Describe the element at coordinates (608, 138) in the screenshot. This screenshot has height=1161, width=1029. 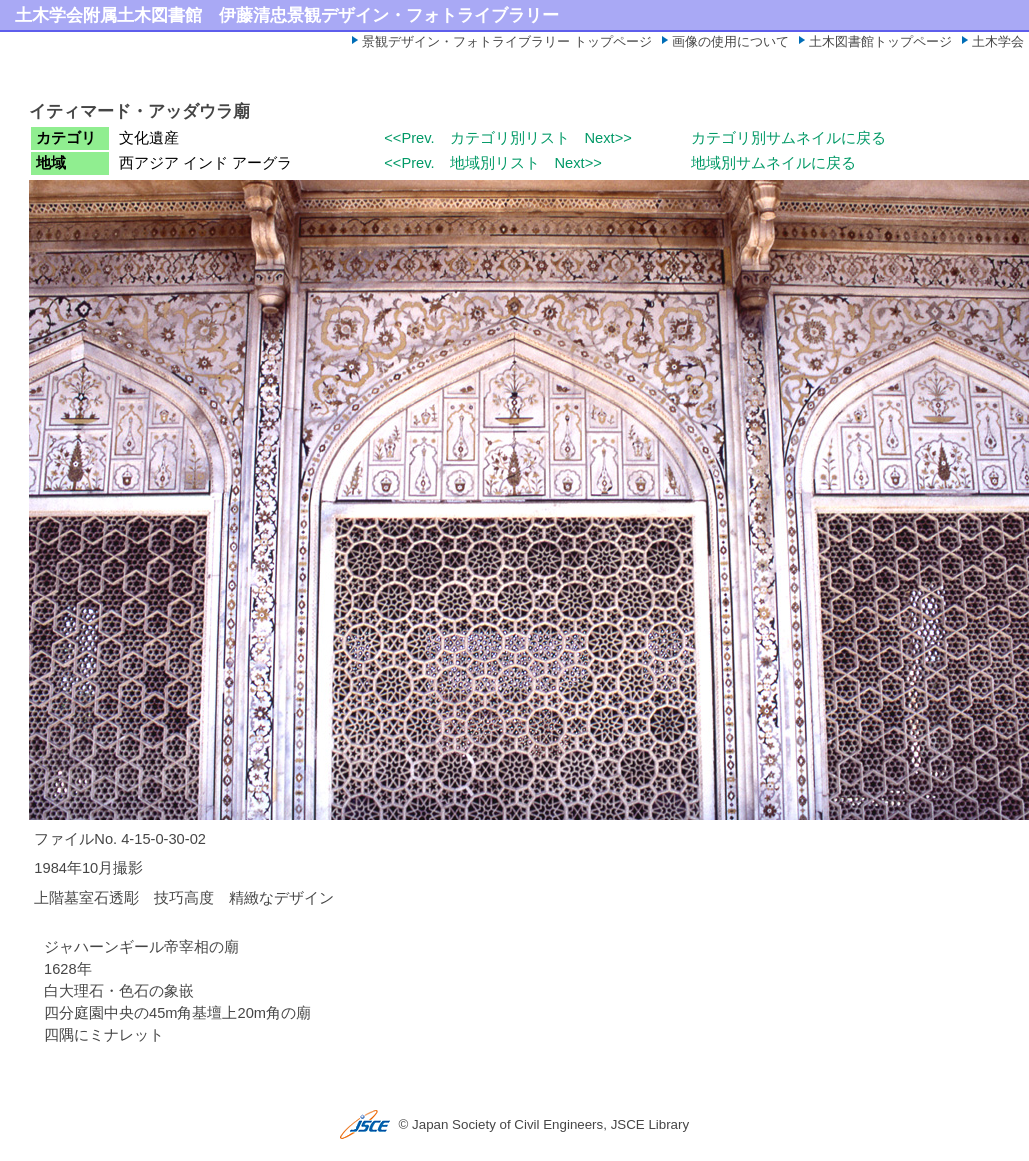
I see `Next>>` at that location.